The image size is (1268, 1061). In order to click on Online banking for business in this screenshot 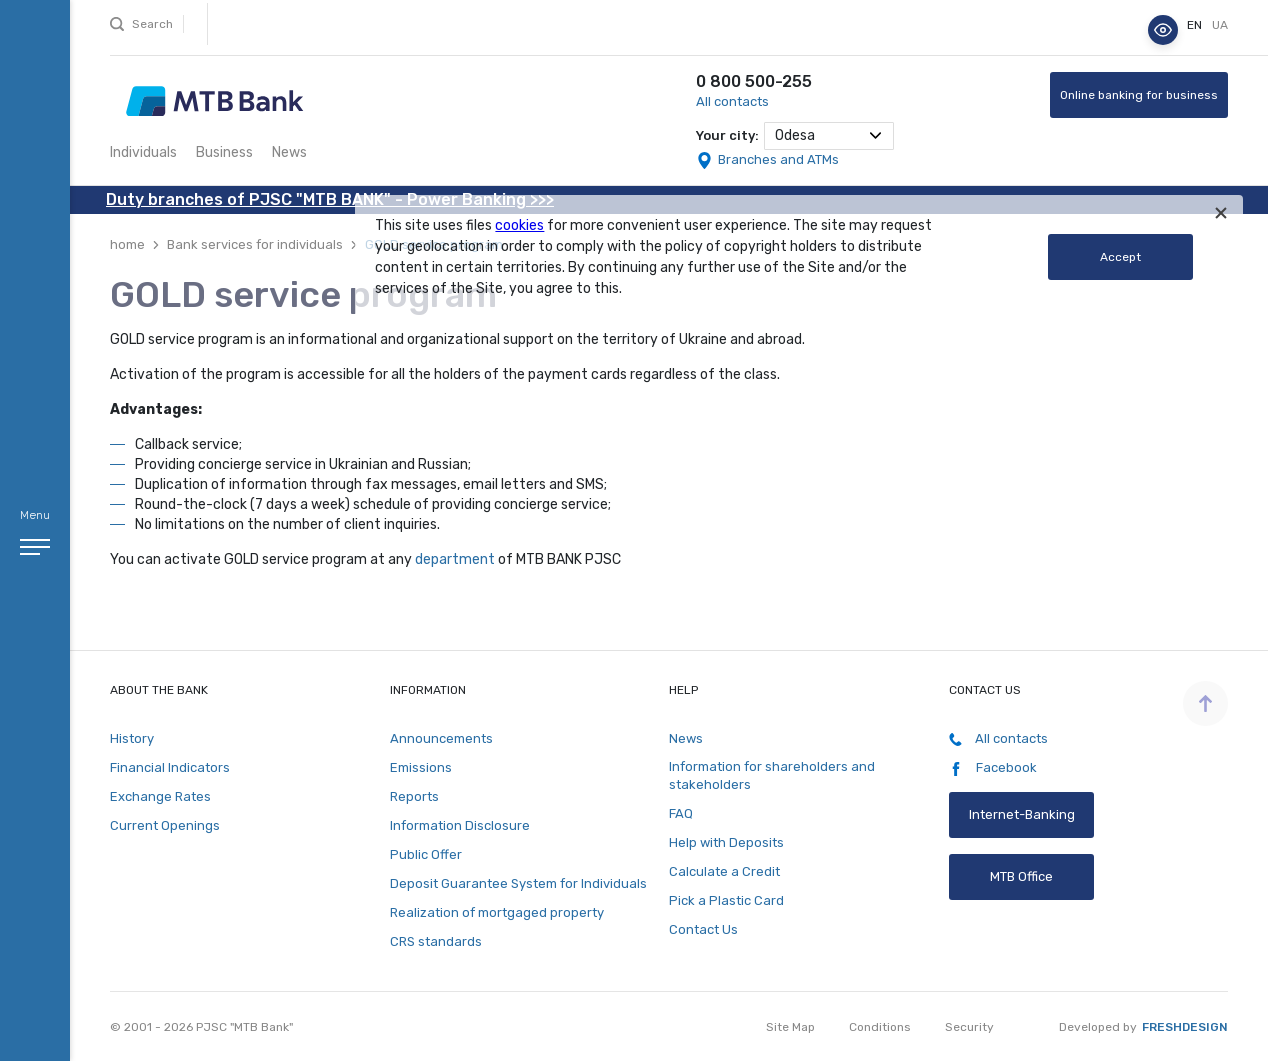, I will do `click(1139, 95)`.